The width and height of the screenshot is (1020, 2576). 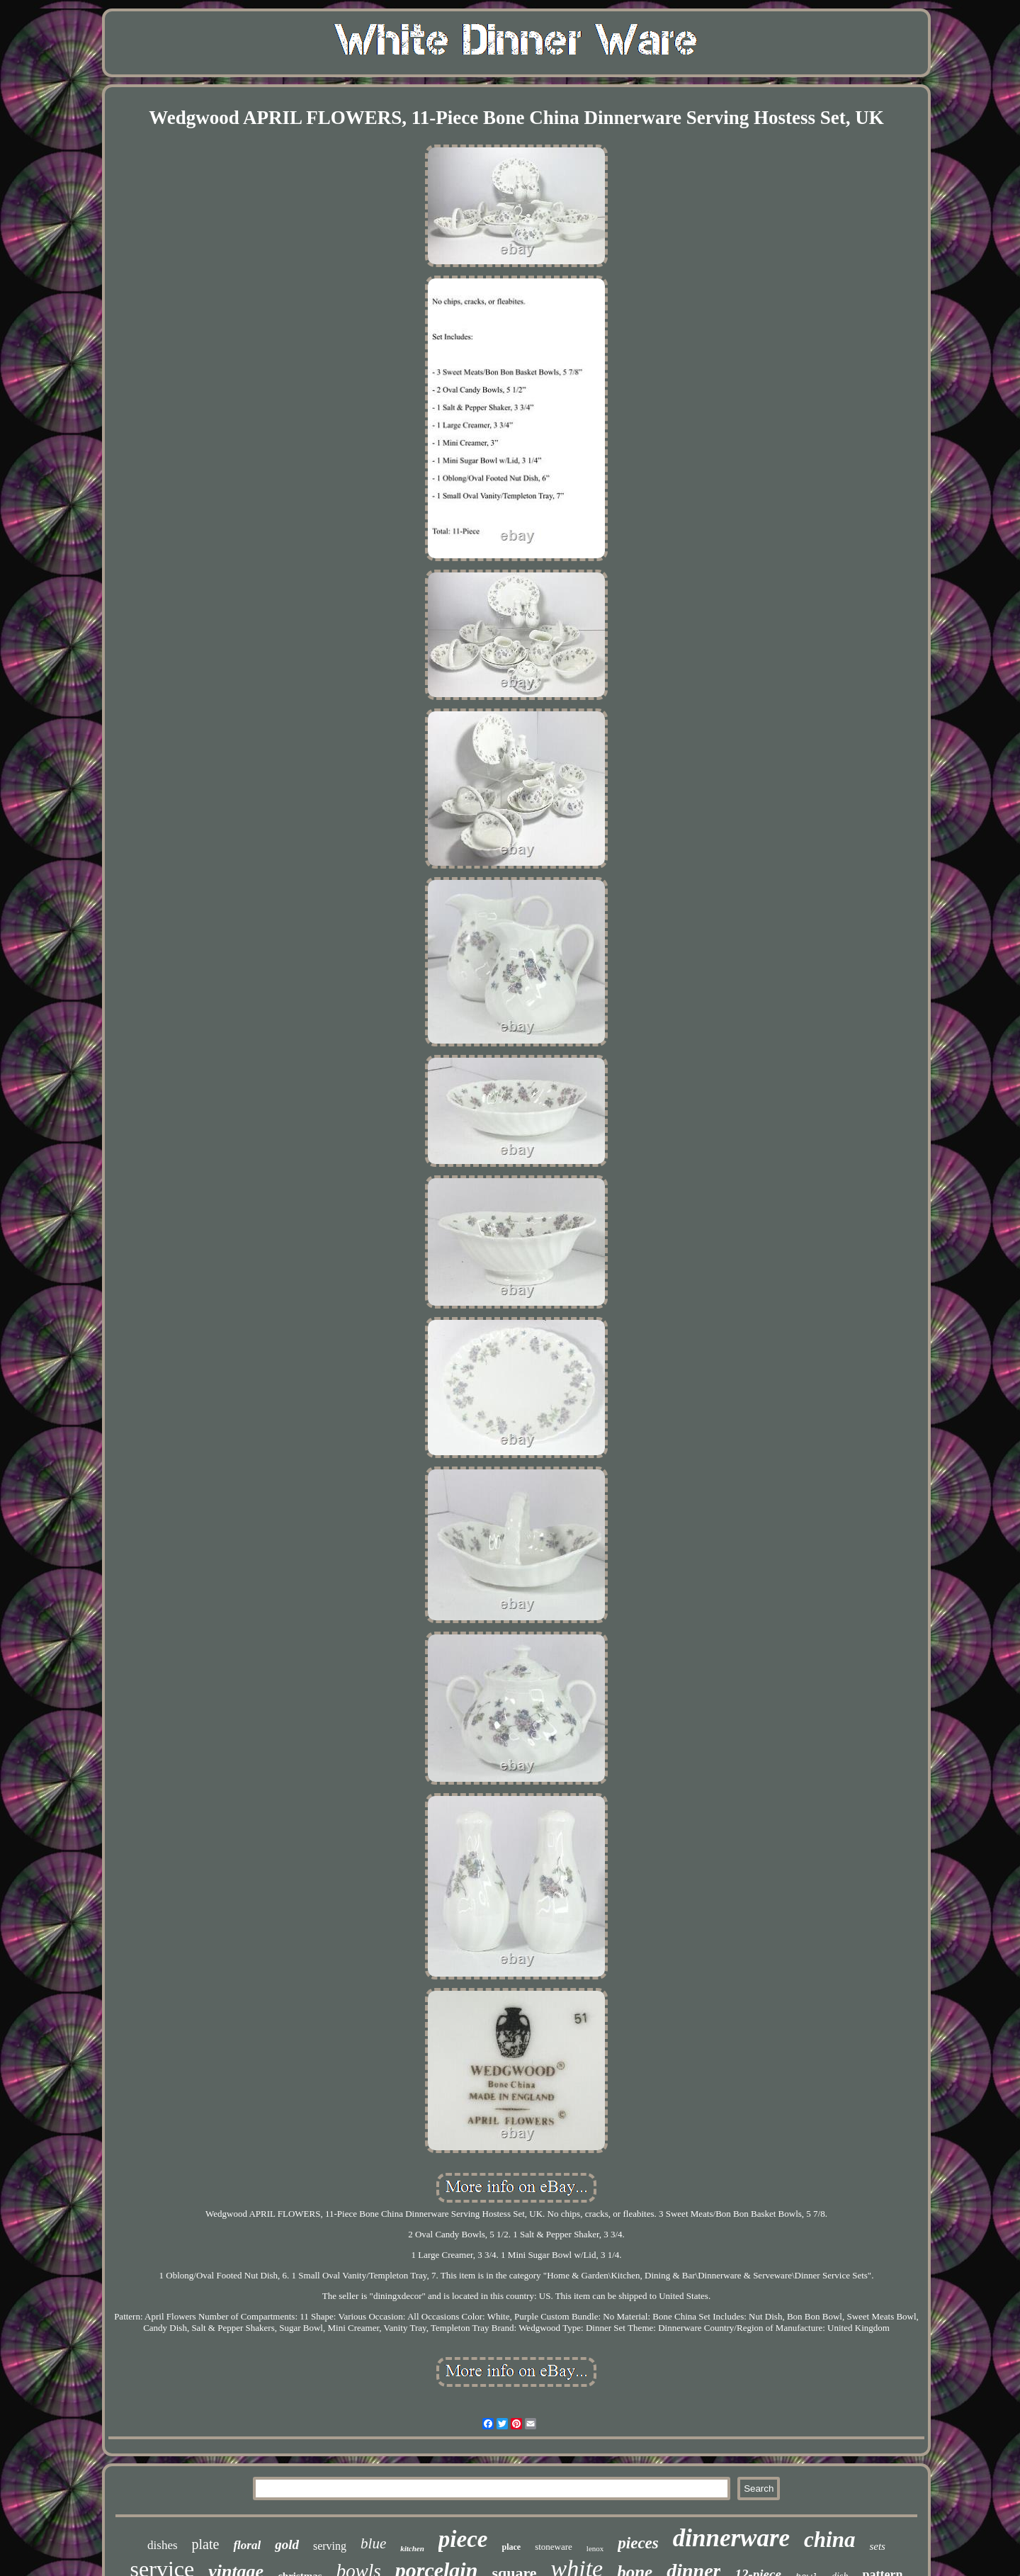 I want to click on dishes, so click(x=162, y=2545).